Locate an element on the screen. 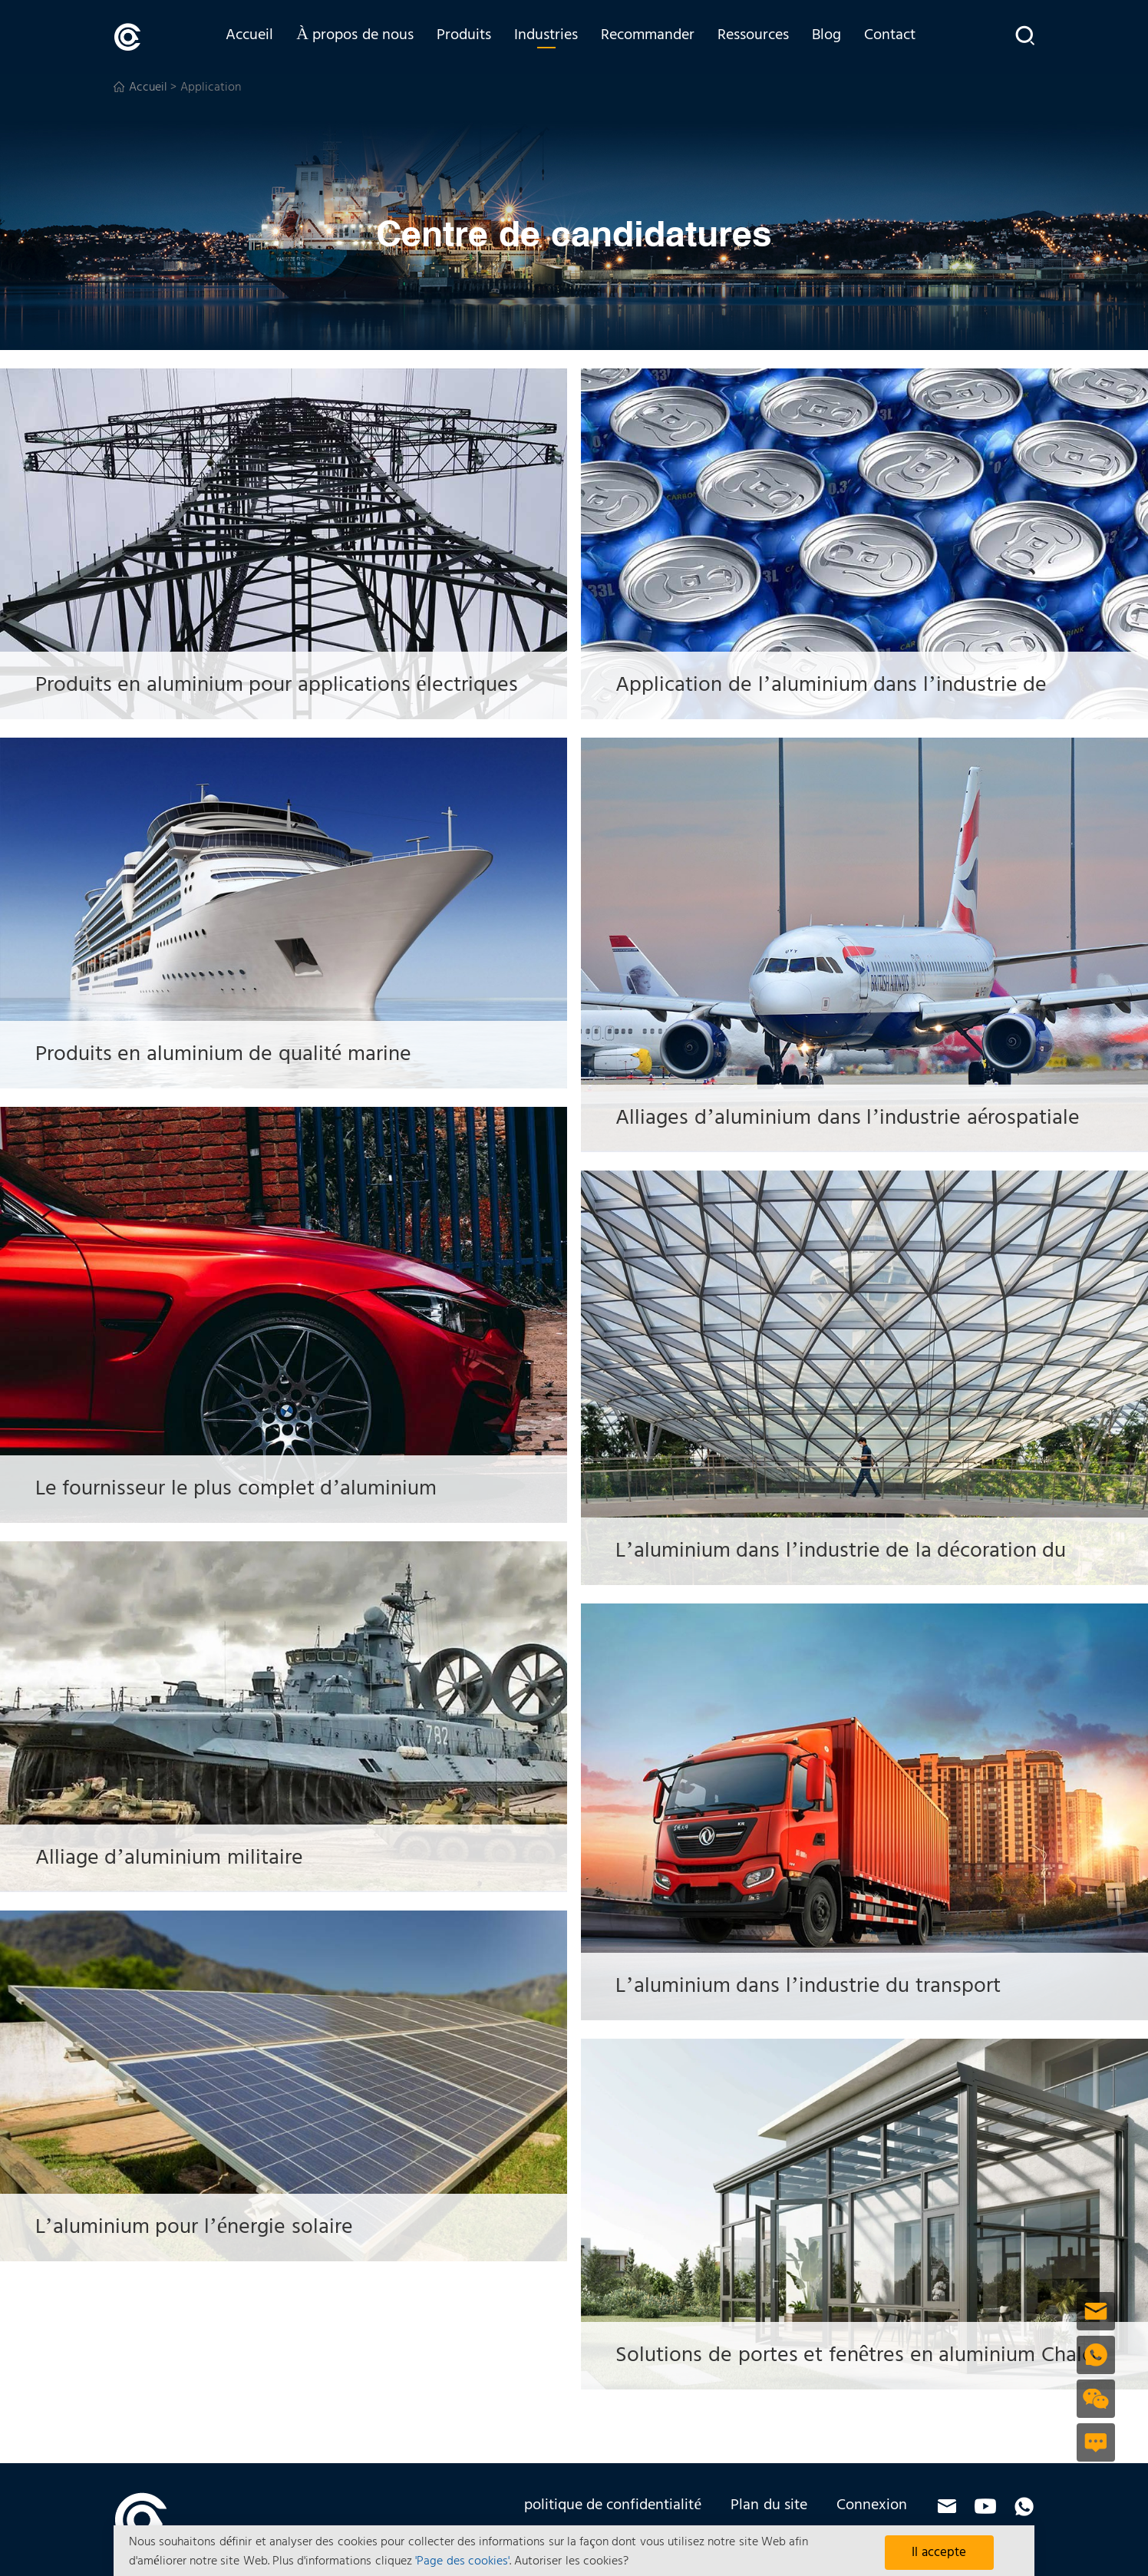  Alliage d’aluminium militaire is located at coordinates (184, 1857).